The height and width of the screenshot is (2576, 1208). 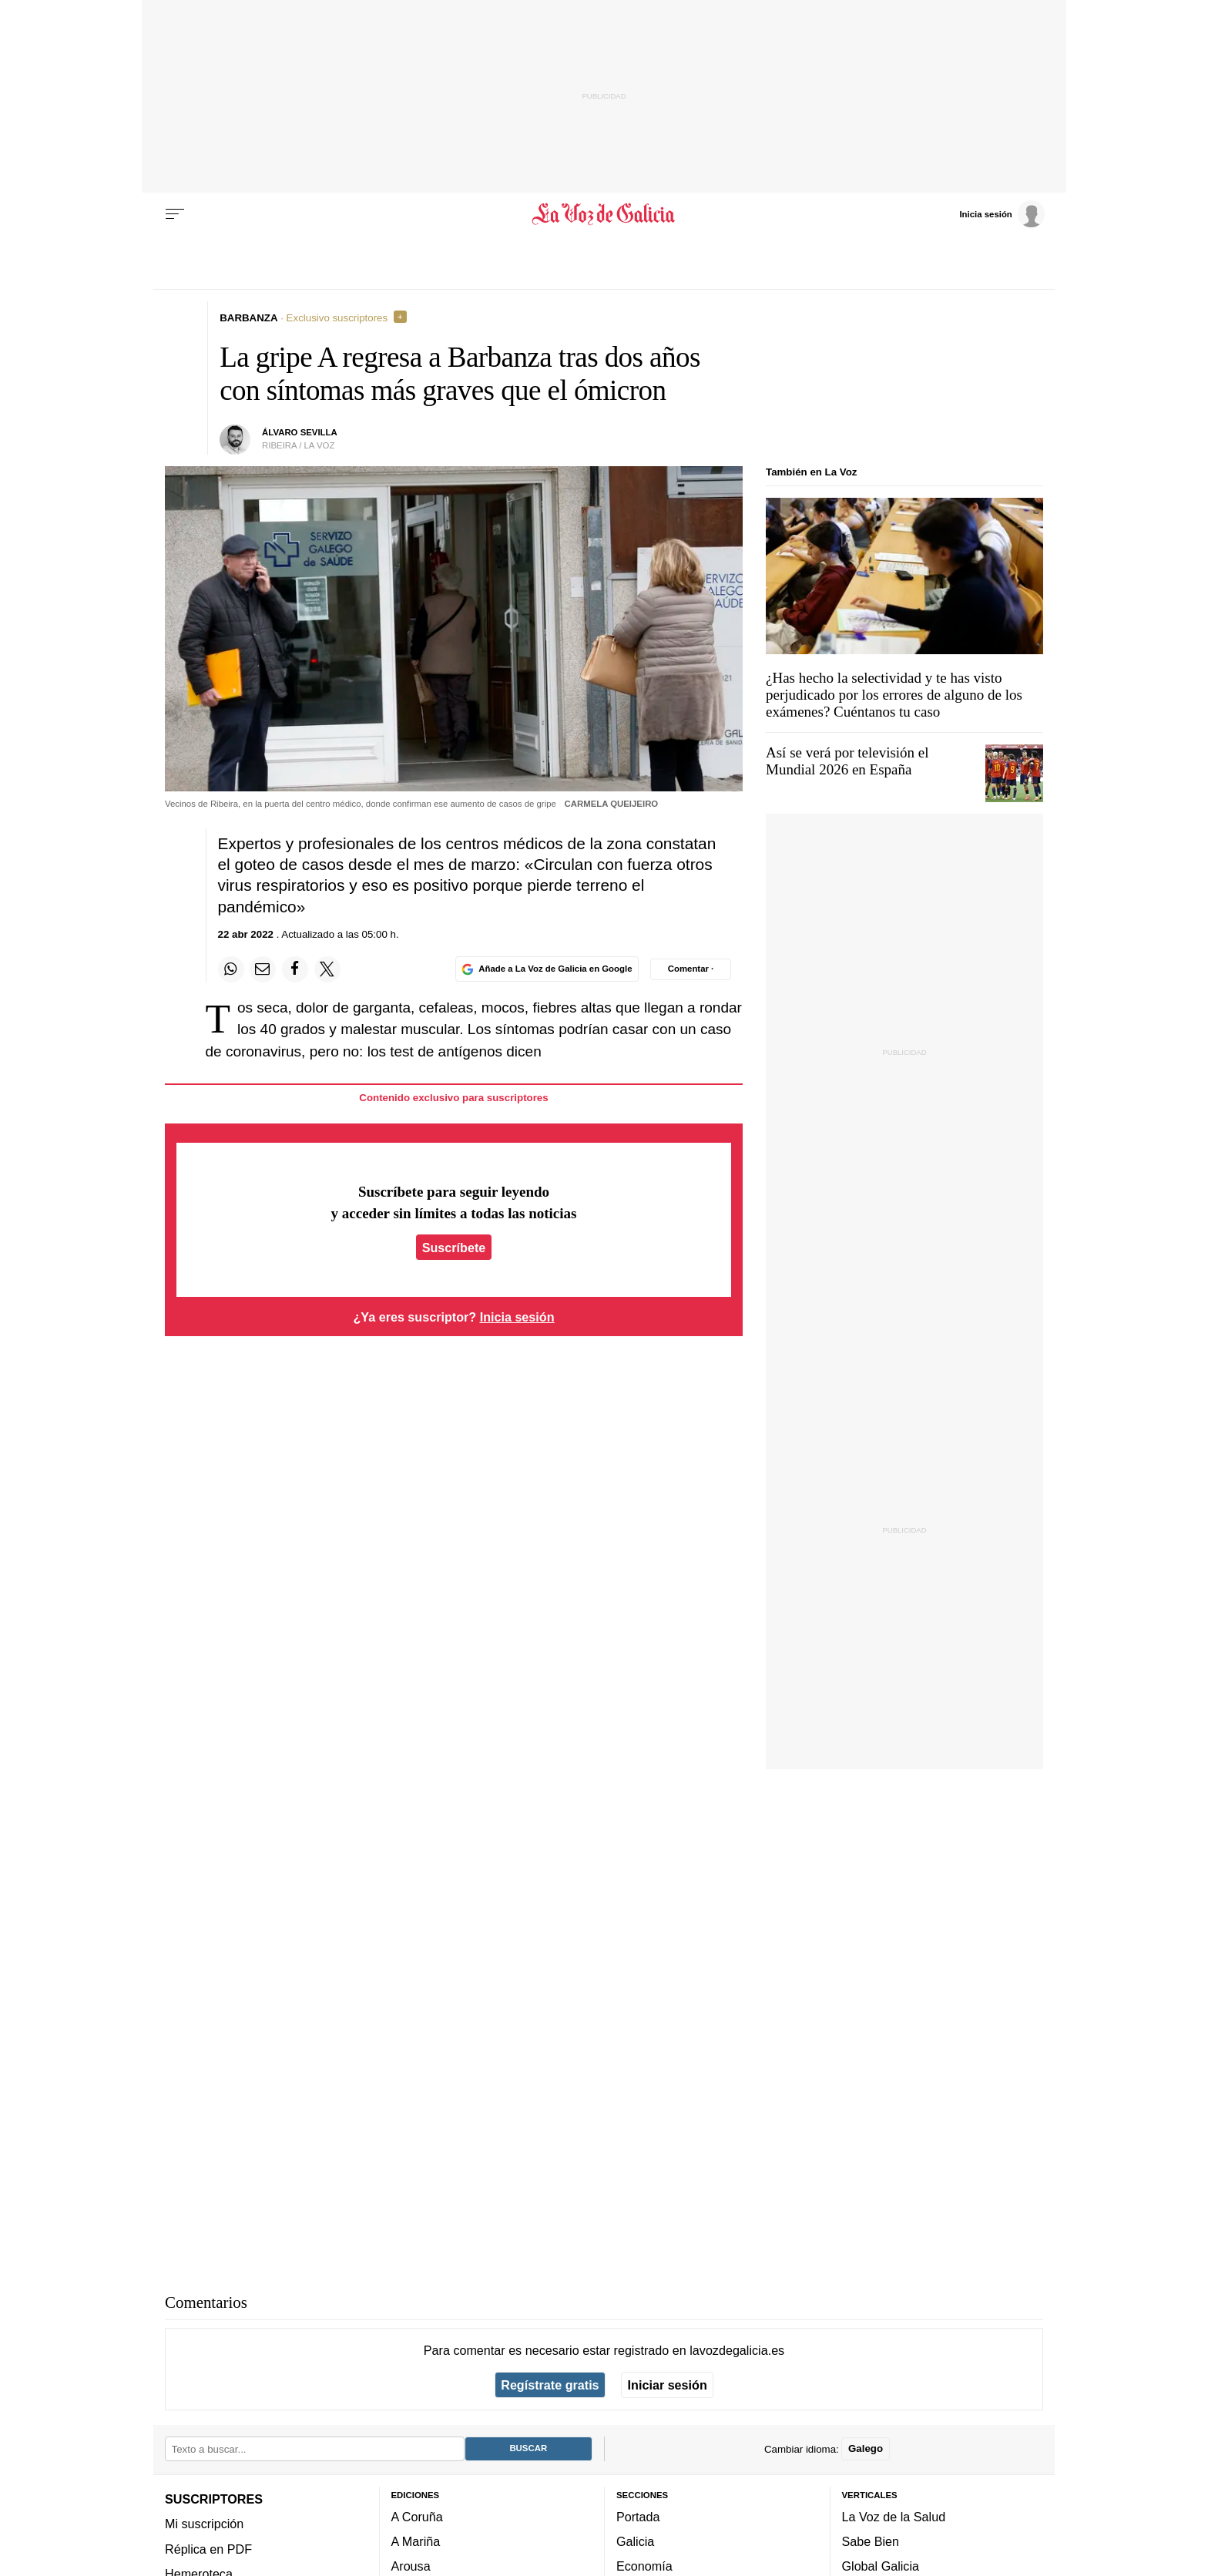 I want to click on A Coruña, so click(x=417, y=2516).